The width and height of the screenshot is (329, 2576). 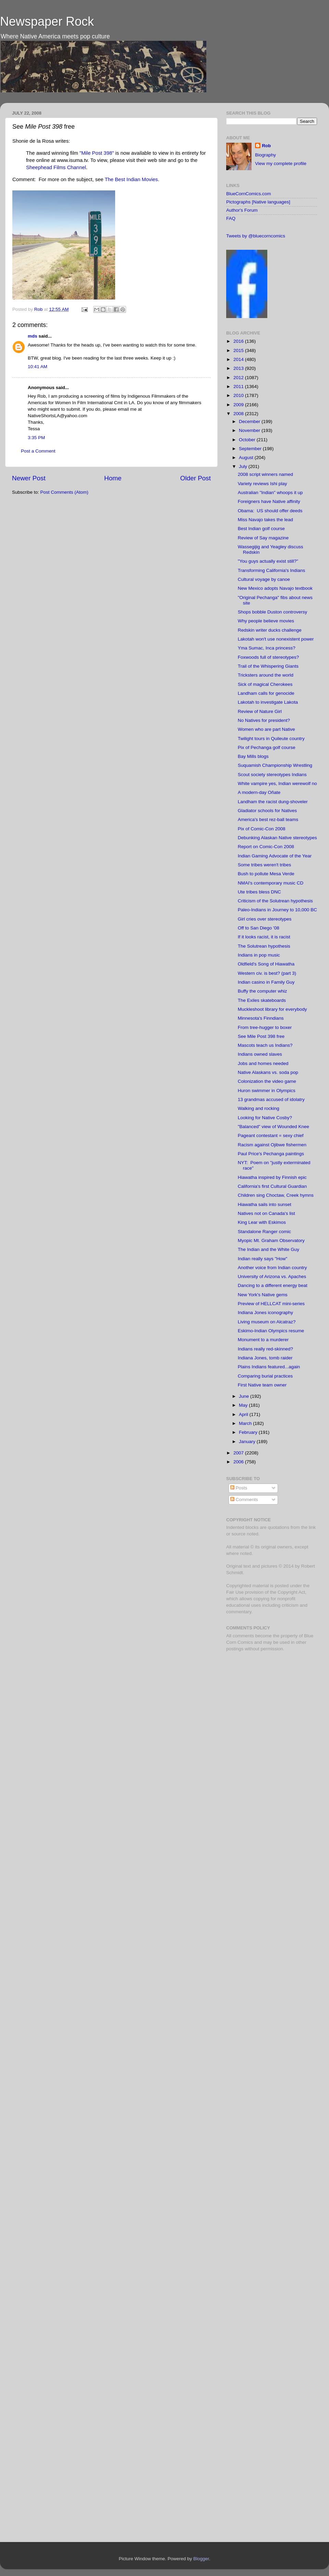 What do you see at coordinates (266, 729) in the screenshot?
I see `Women who are part Native` at bounding box center [266, 729].